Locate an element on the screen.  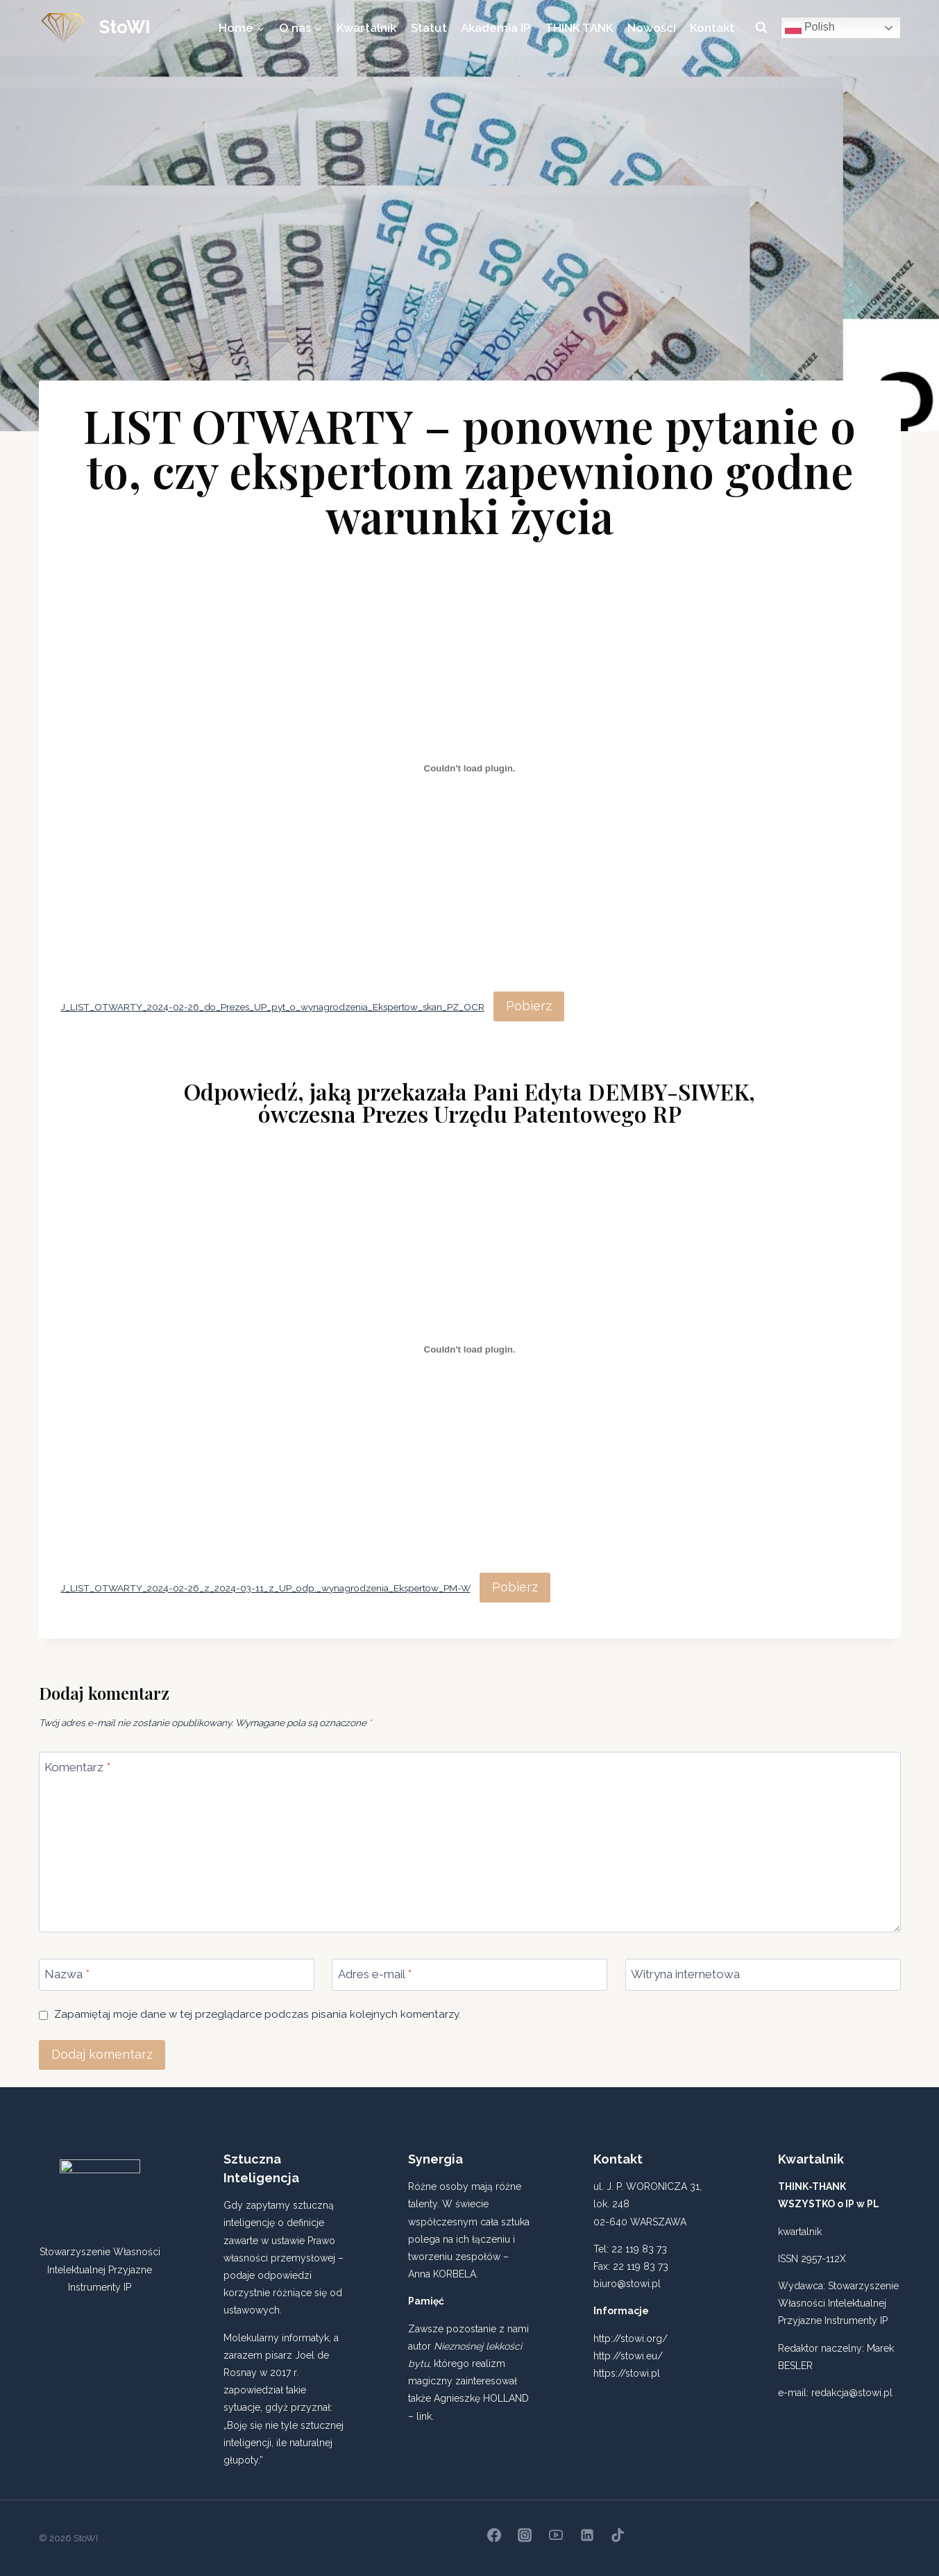
[Adres e-mail] is located at coordinates (469, 1975).